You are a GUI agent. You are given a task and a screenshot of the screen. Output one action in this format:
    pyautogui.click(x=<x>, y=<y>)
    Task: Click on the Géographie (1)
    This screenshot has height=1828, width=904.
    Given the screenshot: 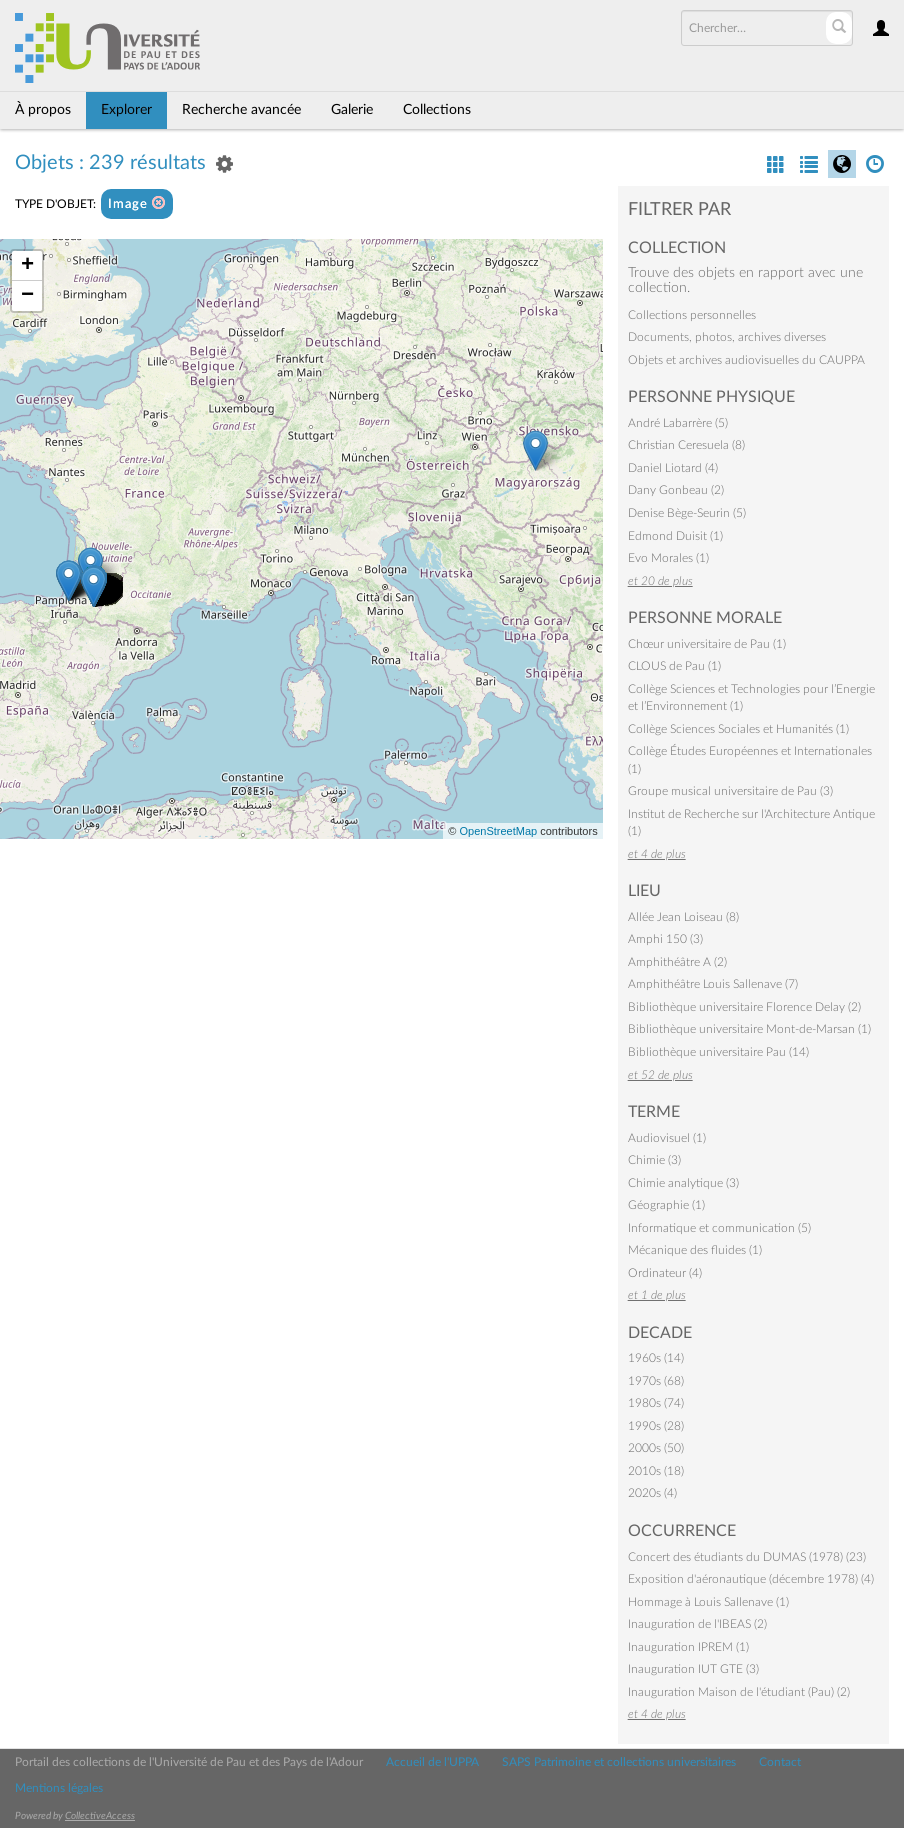 What is the action you would take?
    pyautogui.click(x=666, y=1205)
    